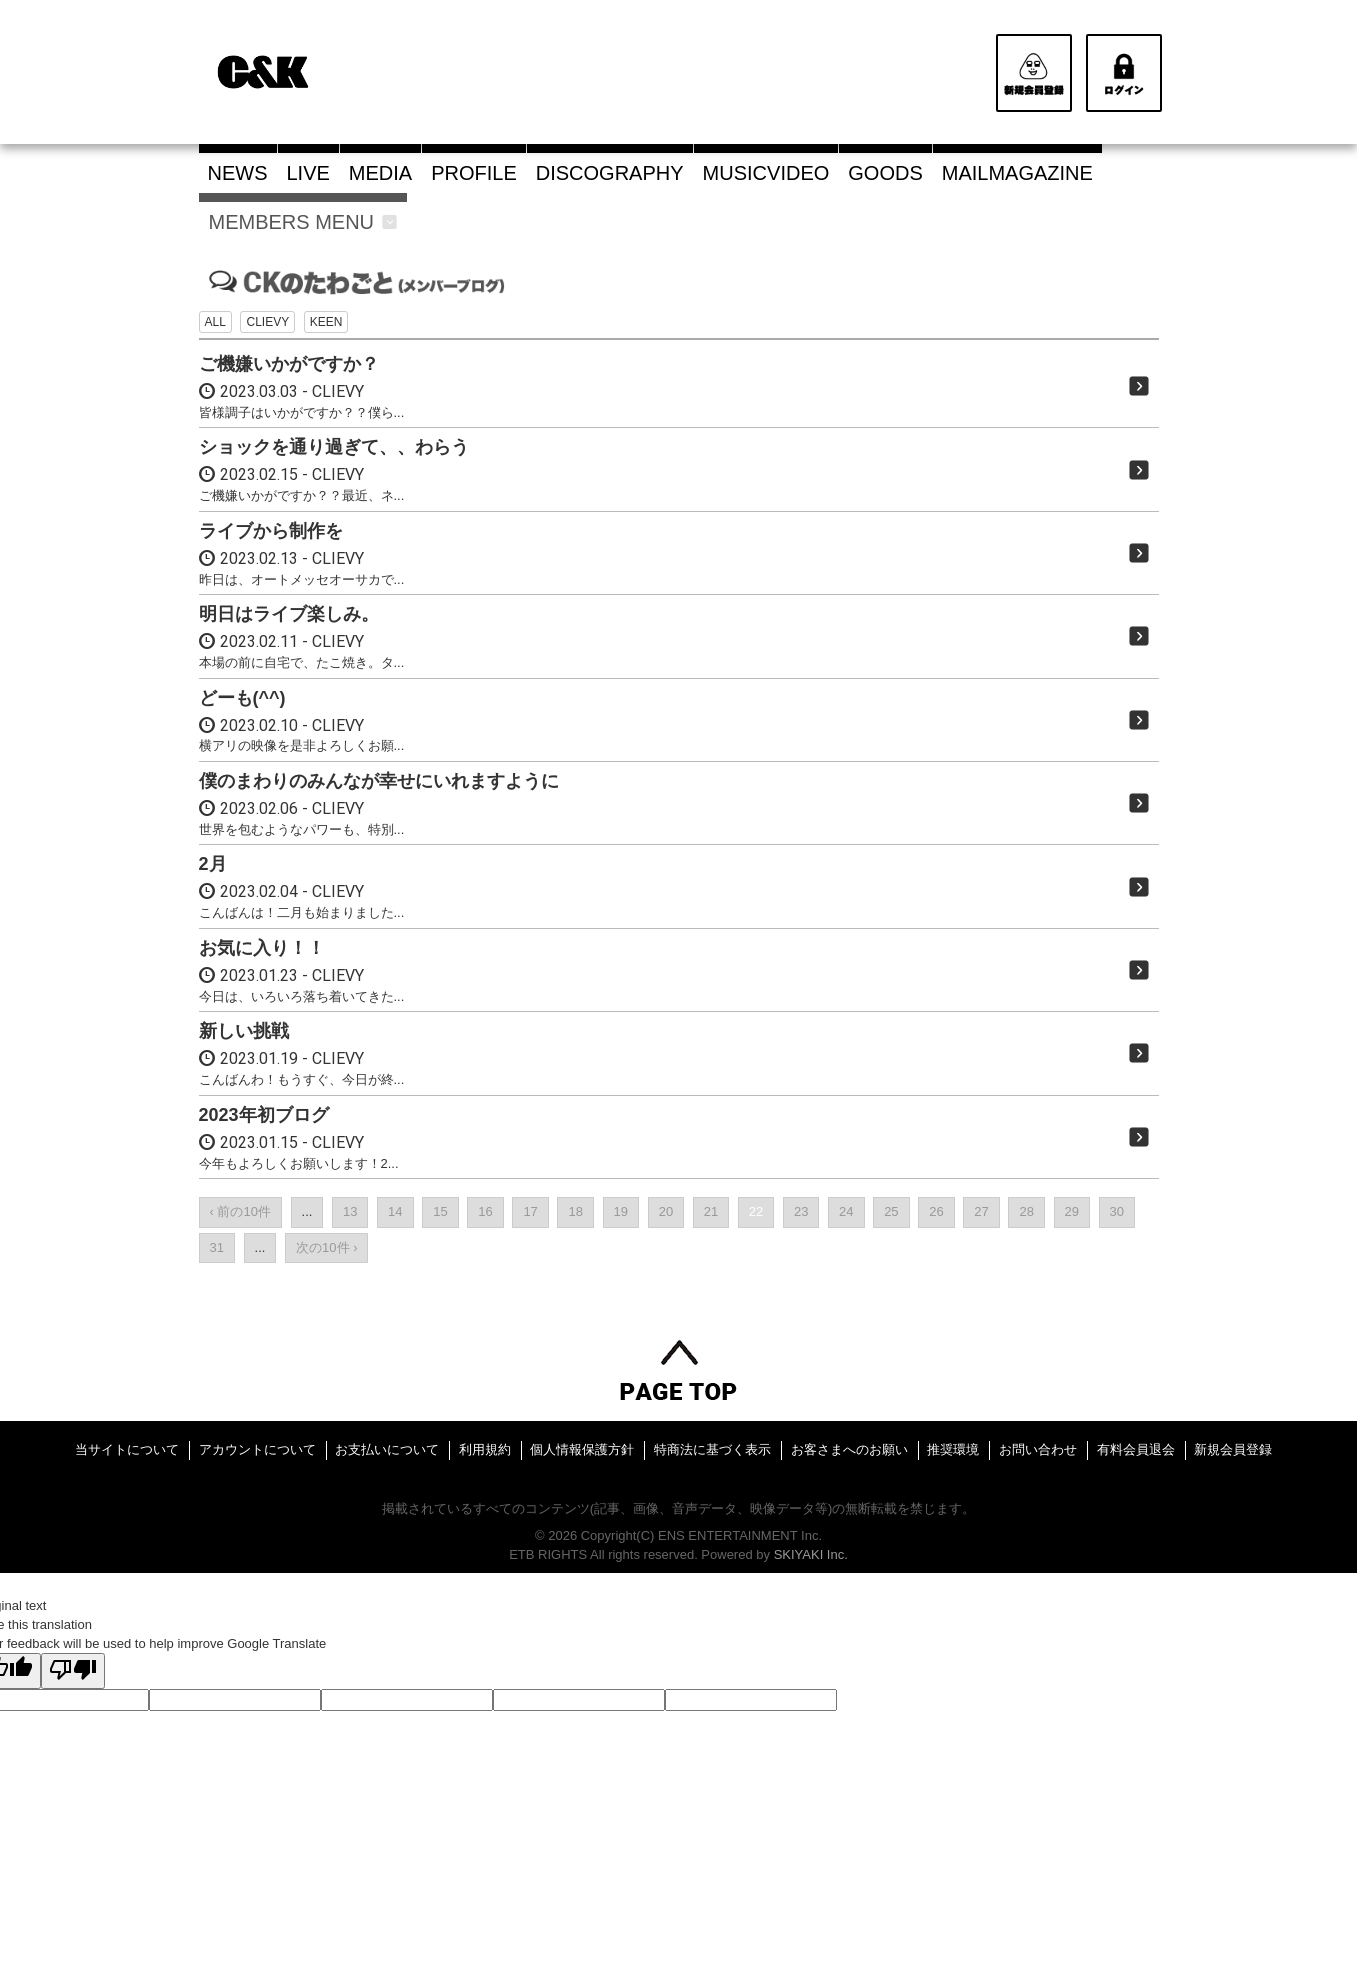 The image size is (1357, 1968). I want to click on 当サイトについて, so click(127, 1449).